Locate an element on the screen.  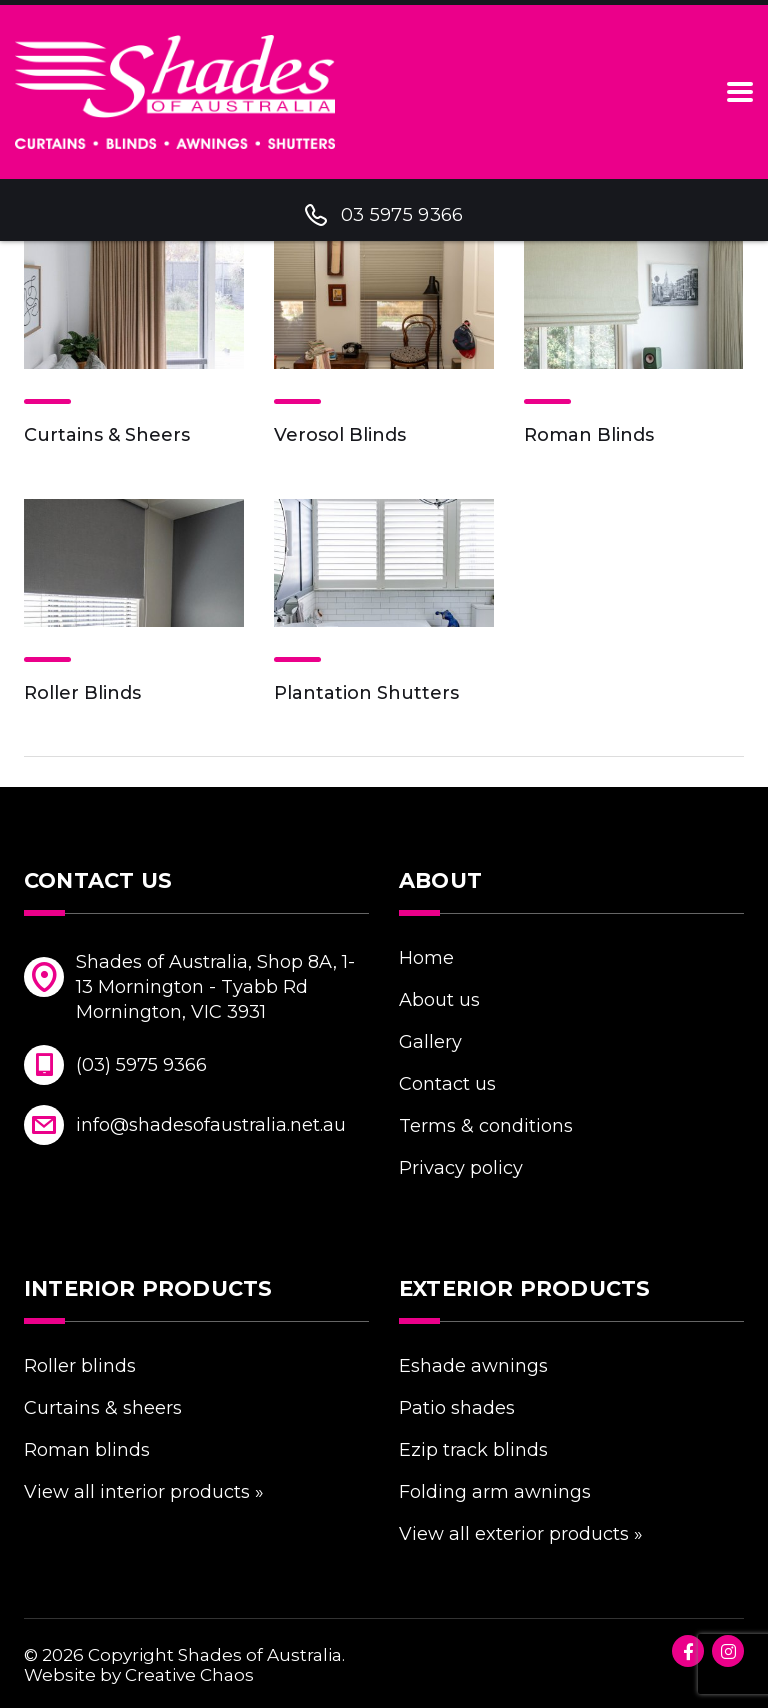
About Us is located at coordinates (439, 1000).